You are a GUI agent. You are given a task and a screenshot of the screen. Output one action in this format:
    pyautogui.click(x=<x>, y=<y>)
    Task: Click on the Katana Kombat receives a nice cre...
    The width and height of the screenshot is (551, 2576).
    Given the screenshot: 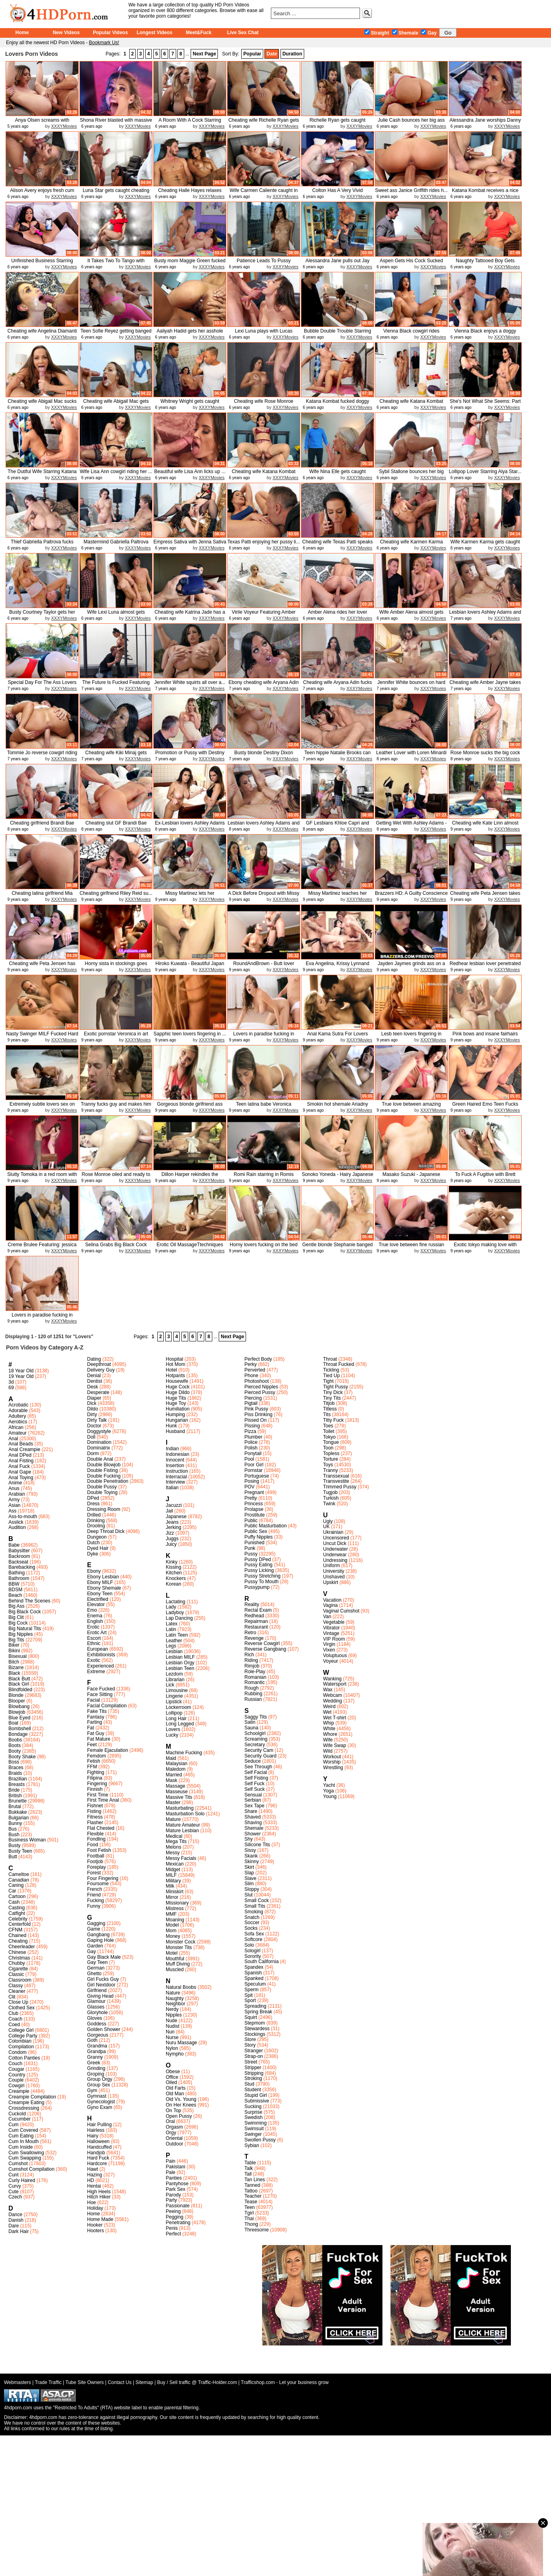 What is the action you would take?
    pyautogui.click(x=485, y=193)
    